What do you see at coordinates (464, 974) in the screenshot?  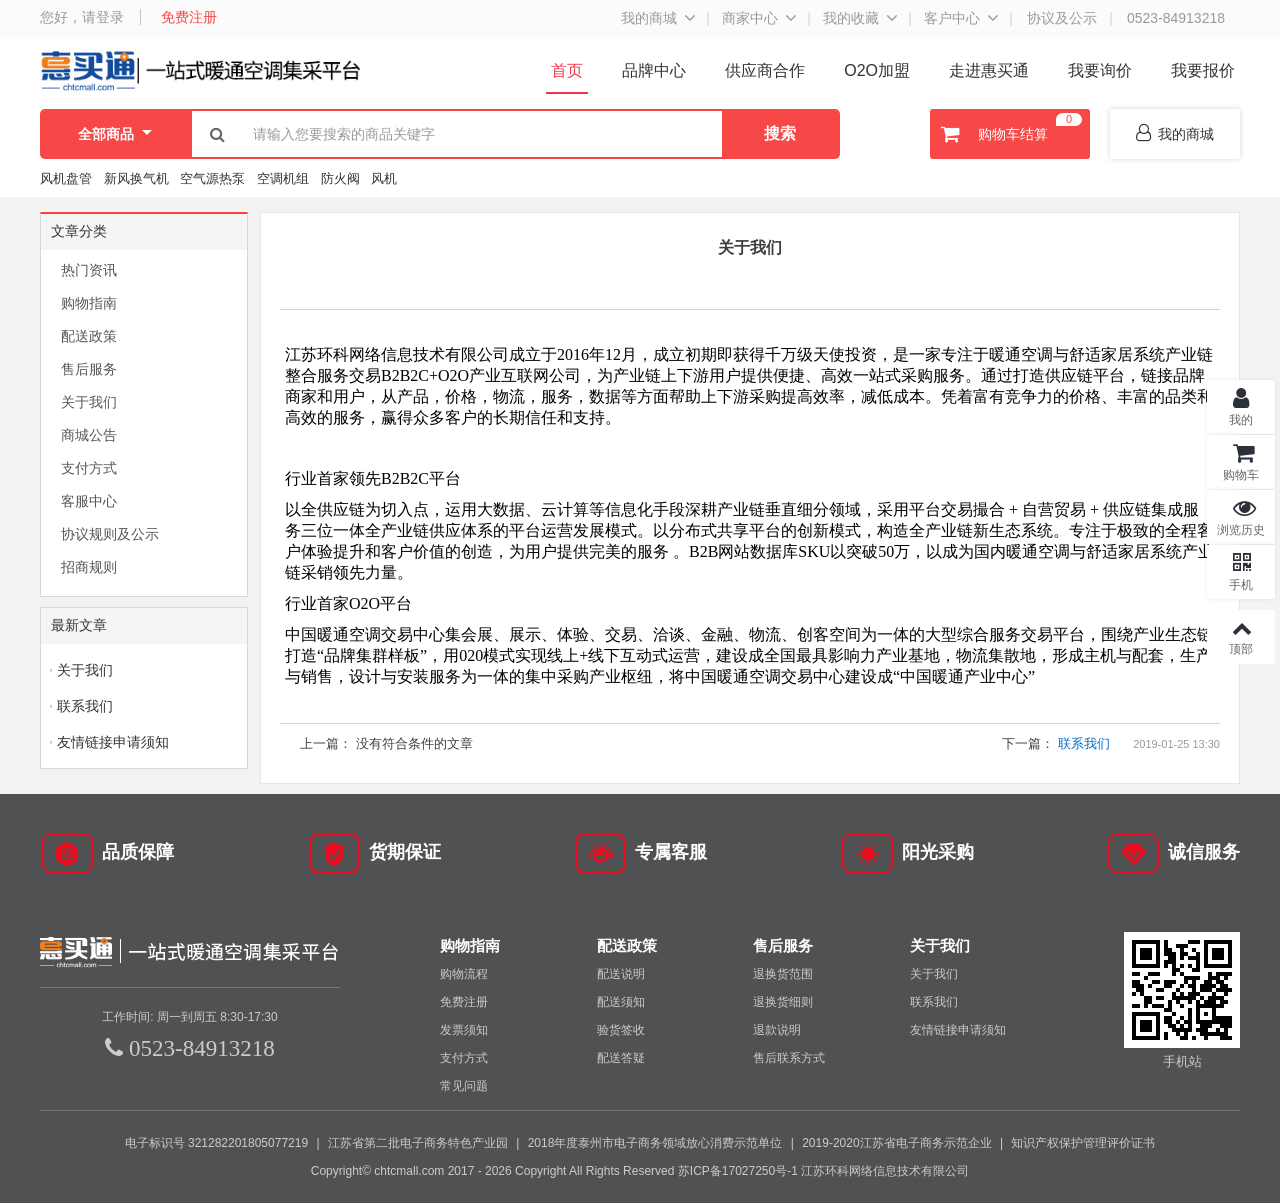 I see `购物流程` at bounding box center [464, 974].